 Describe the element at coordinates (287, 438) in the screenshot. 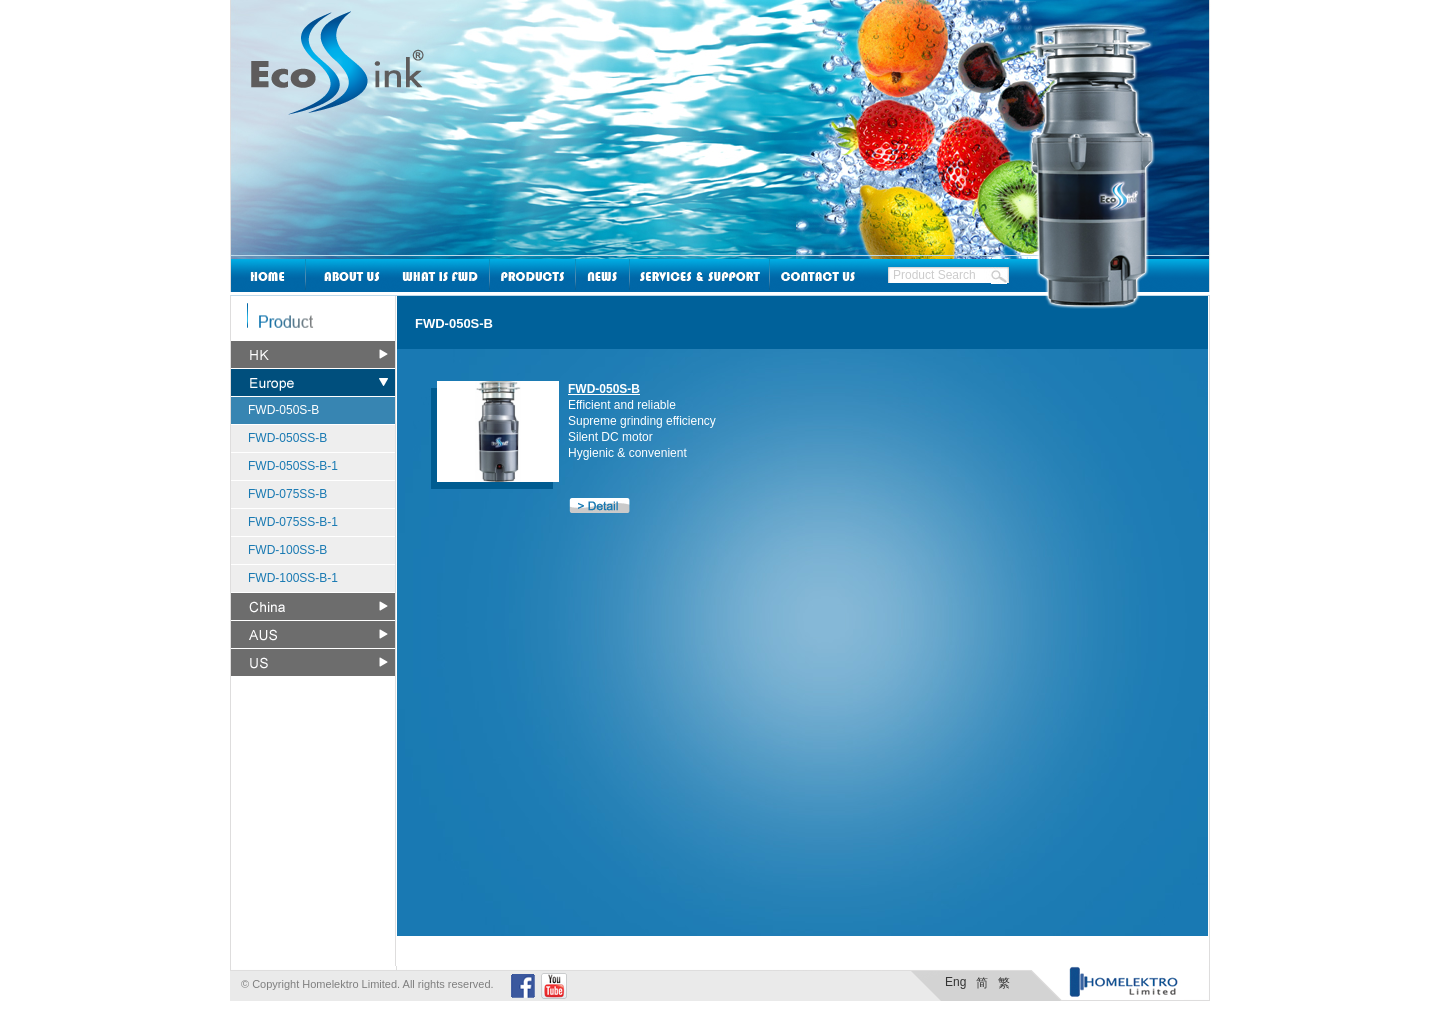

I see `FWD-050SS-B` at that location.